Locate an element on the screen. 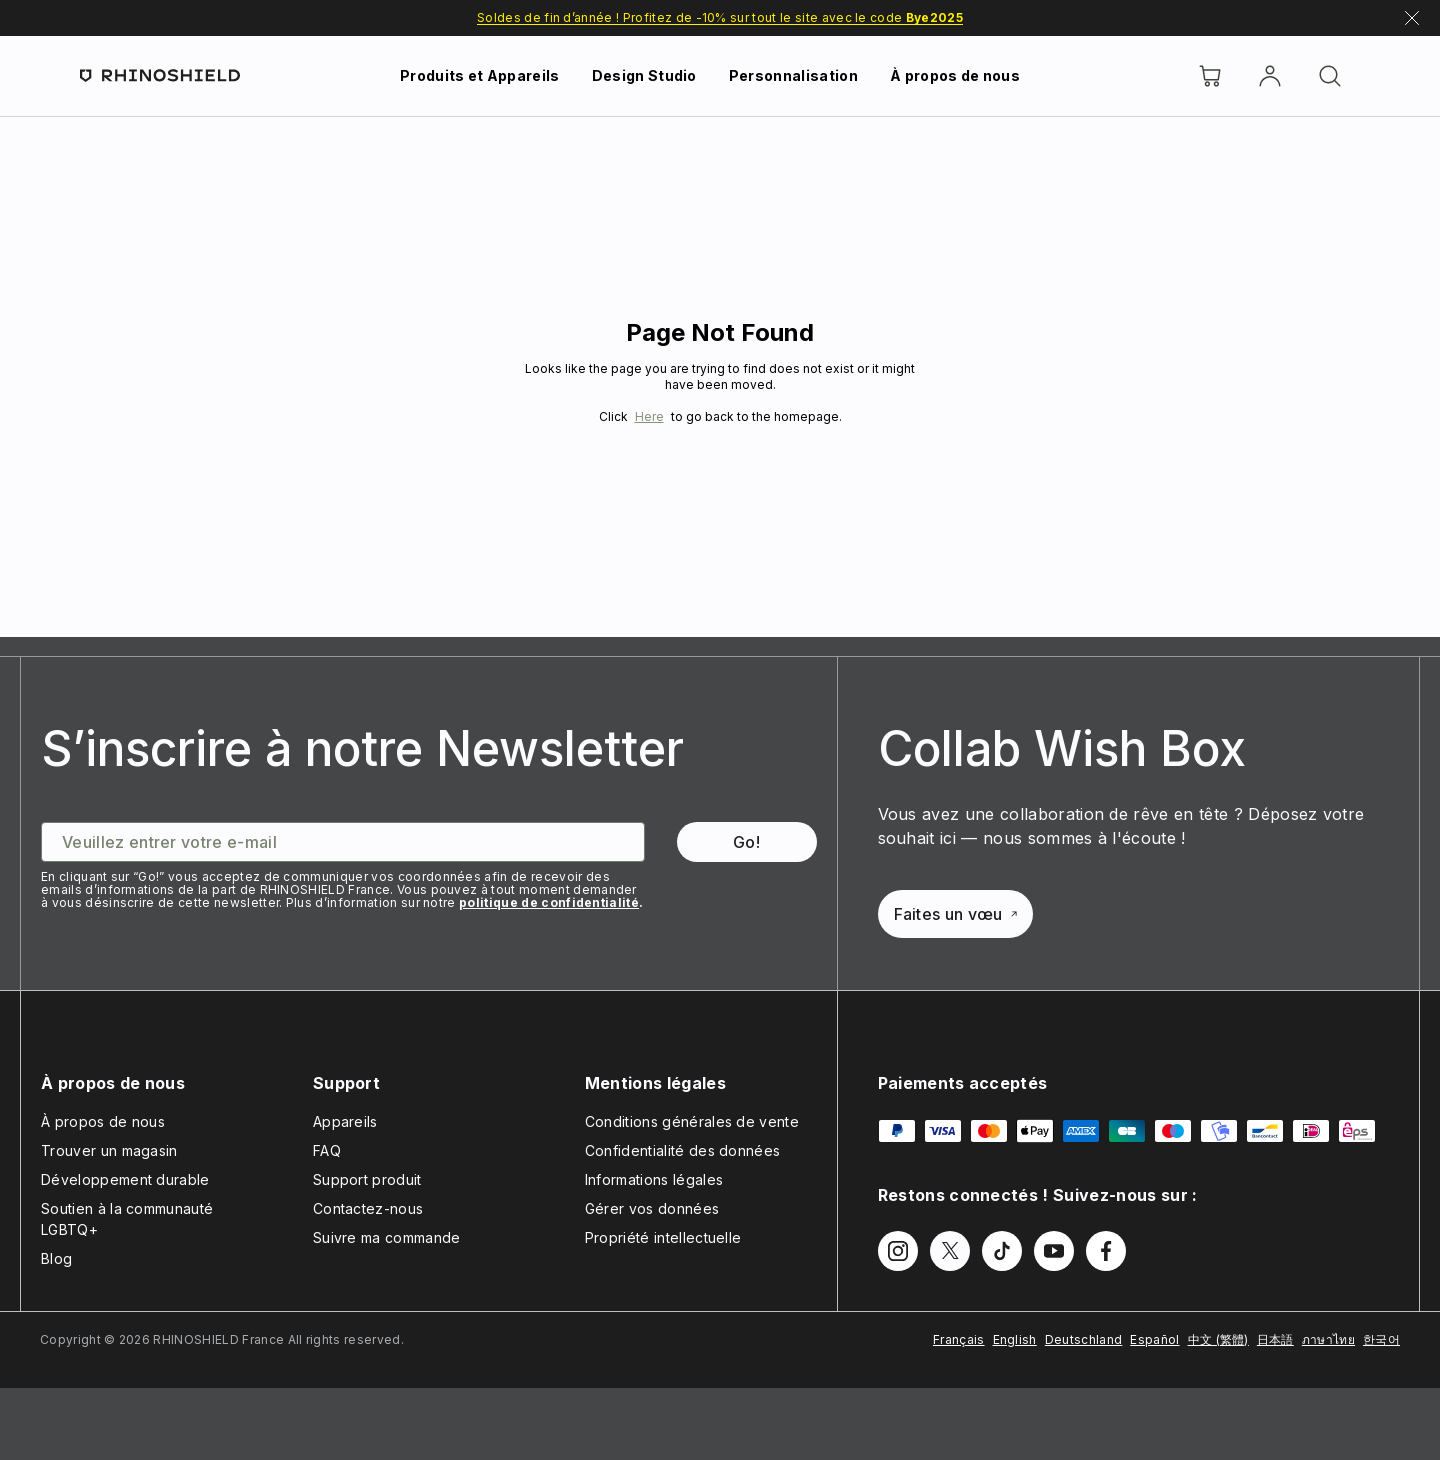 The image size is (1440, 1460). FAQ is located at coordinates (327, 1150).